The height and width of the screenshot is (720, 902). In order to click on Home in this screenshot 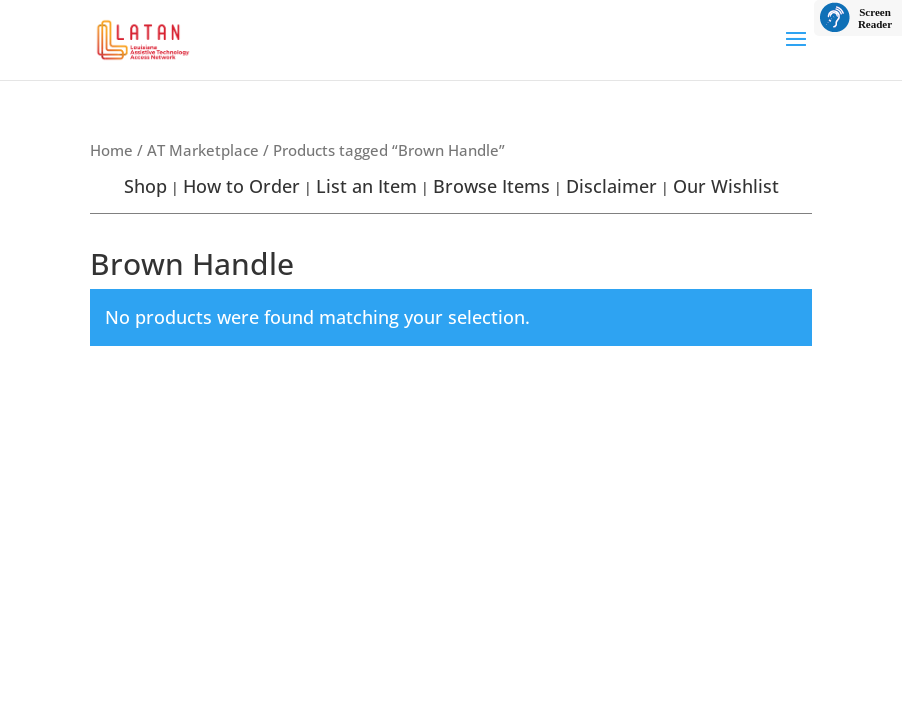, I will do `click(111, 150)`.